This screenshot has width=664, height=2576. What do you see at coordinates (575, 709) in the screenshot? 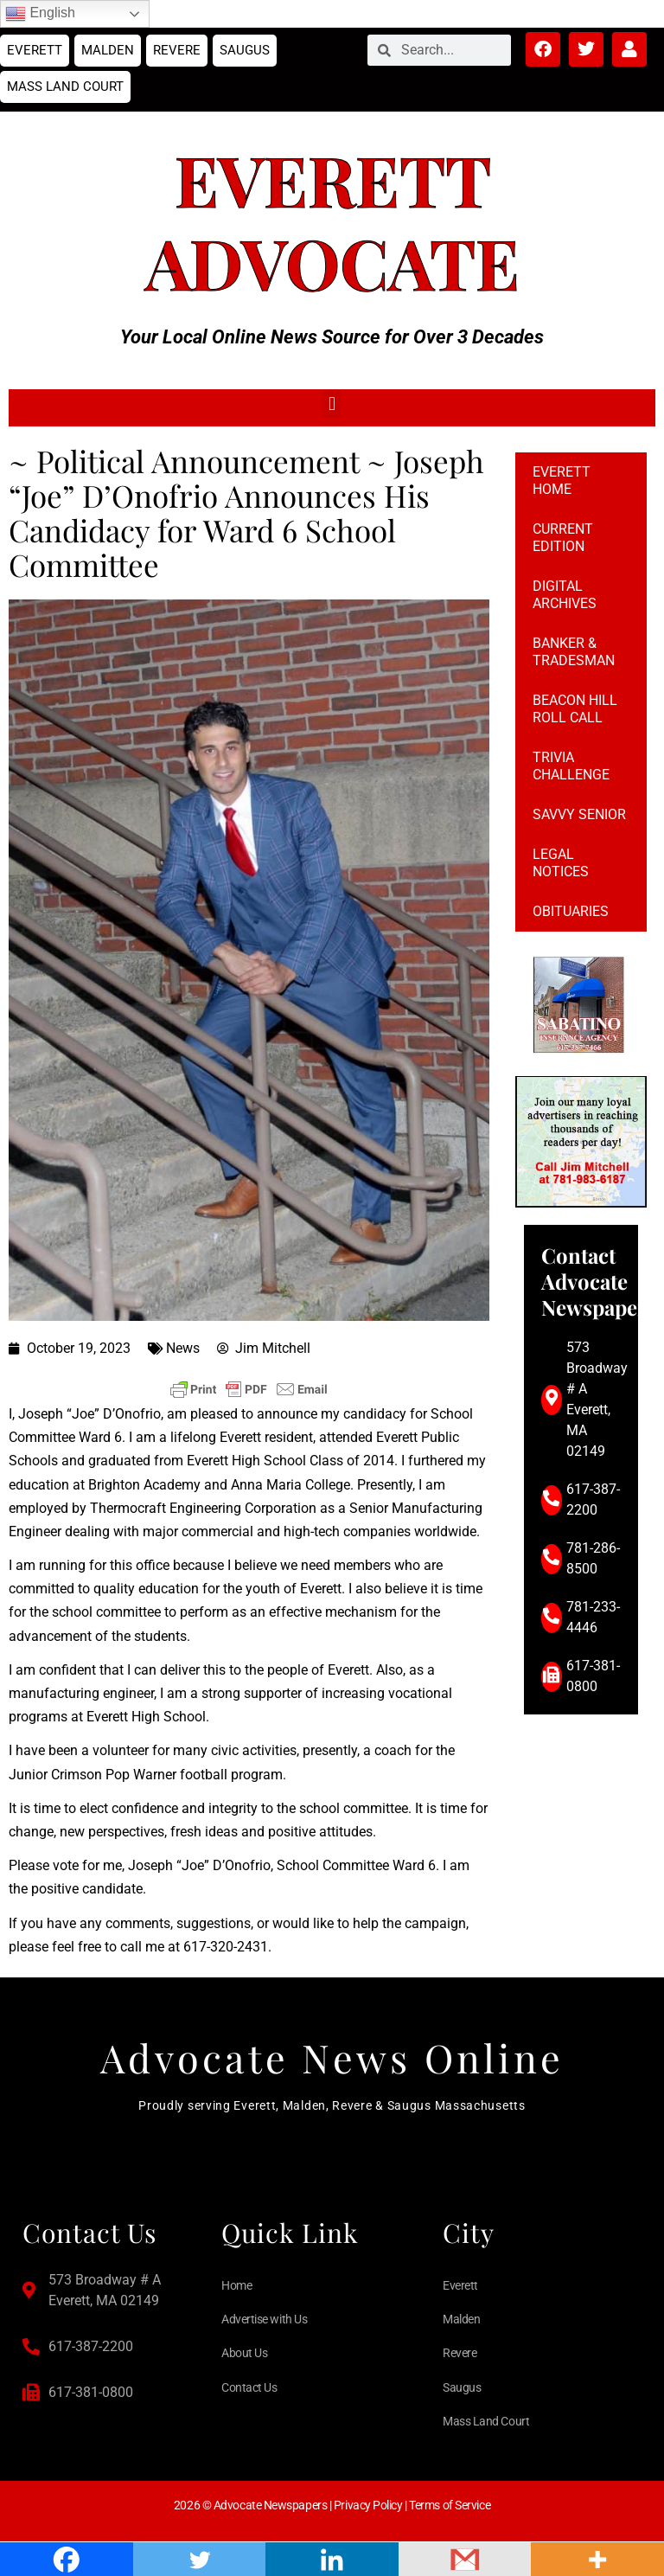
I see `Beacon Hill Roll Call` at bounding box center [575, 709].